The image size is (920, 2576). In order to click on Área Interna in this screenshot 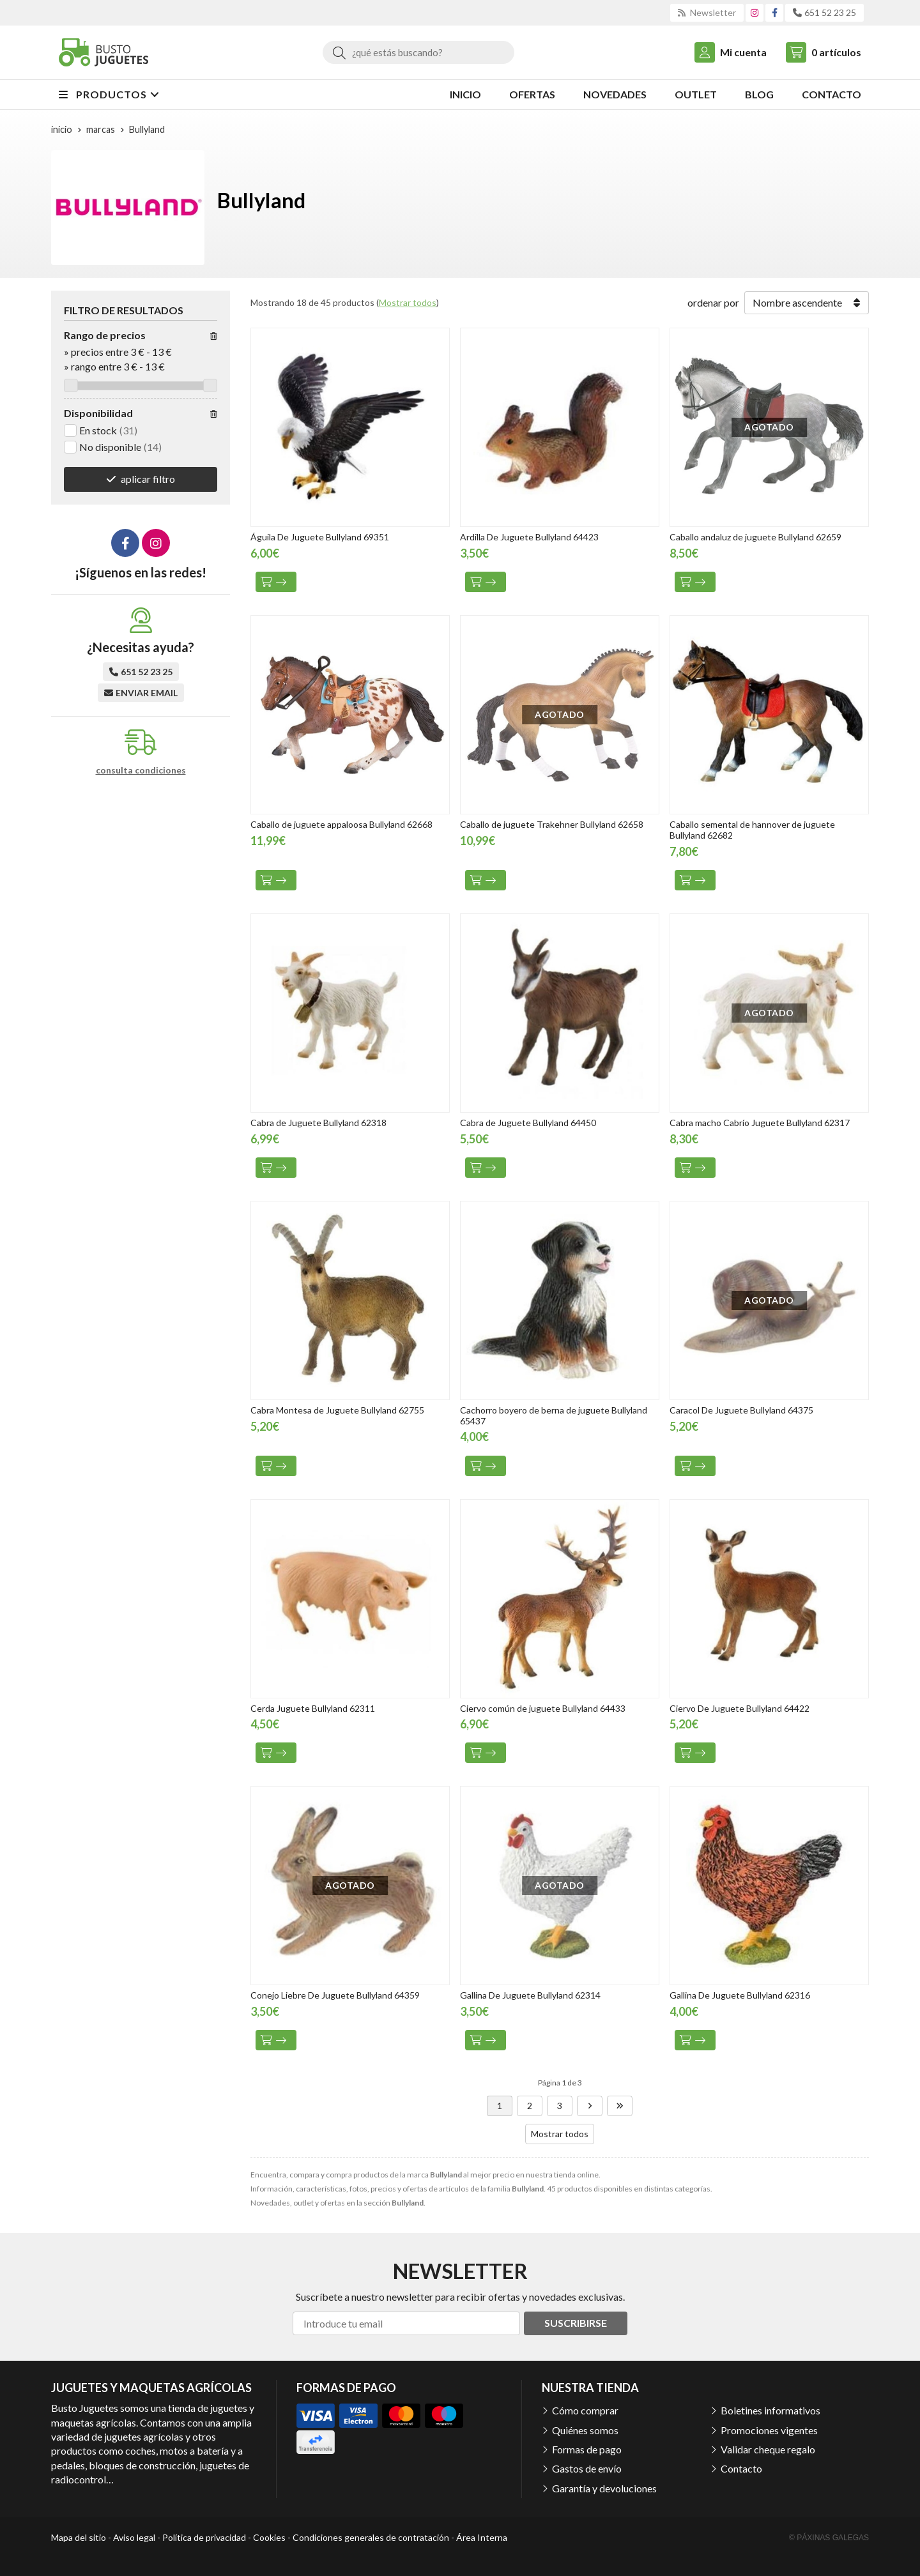, I will do `click(481, 2537)`.